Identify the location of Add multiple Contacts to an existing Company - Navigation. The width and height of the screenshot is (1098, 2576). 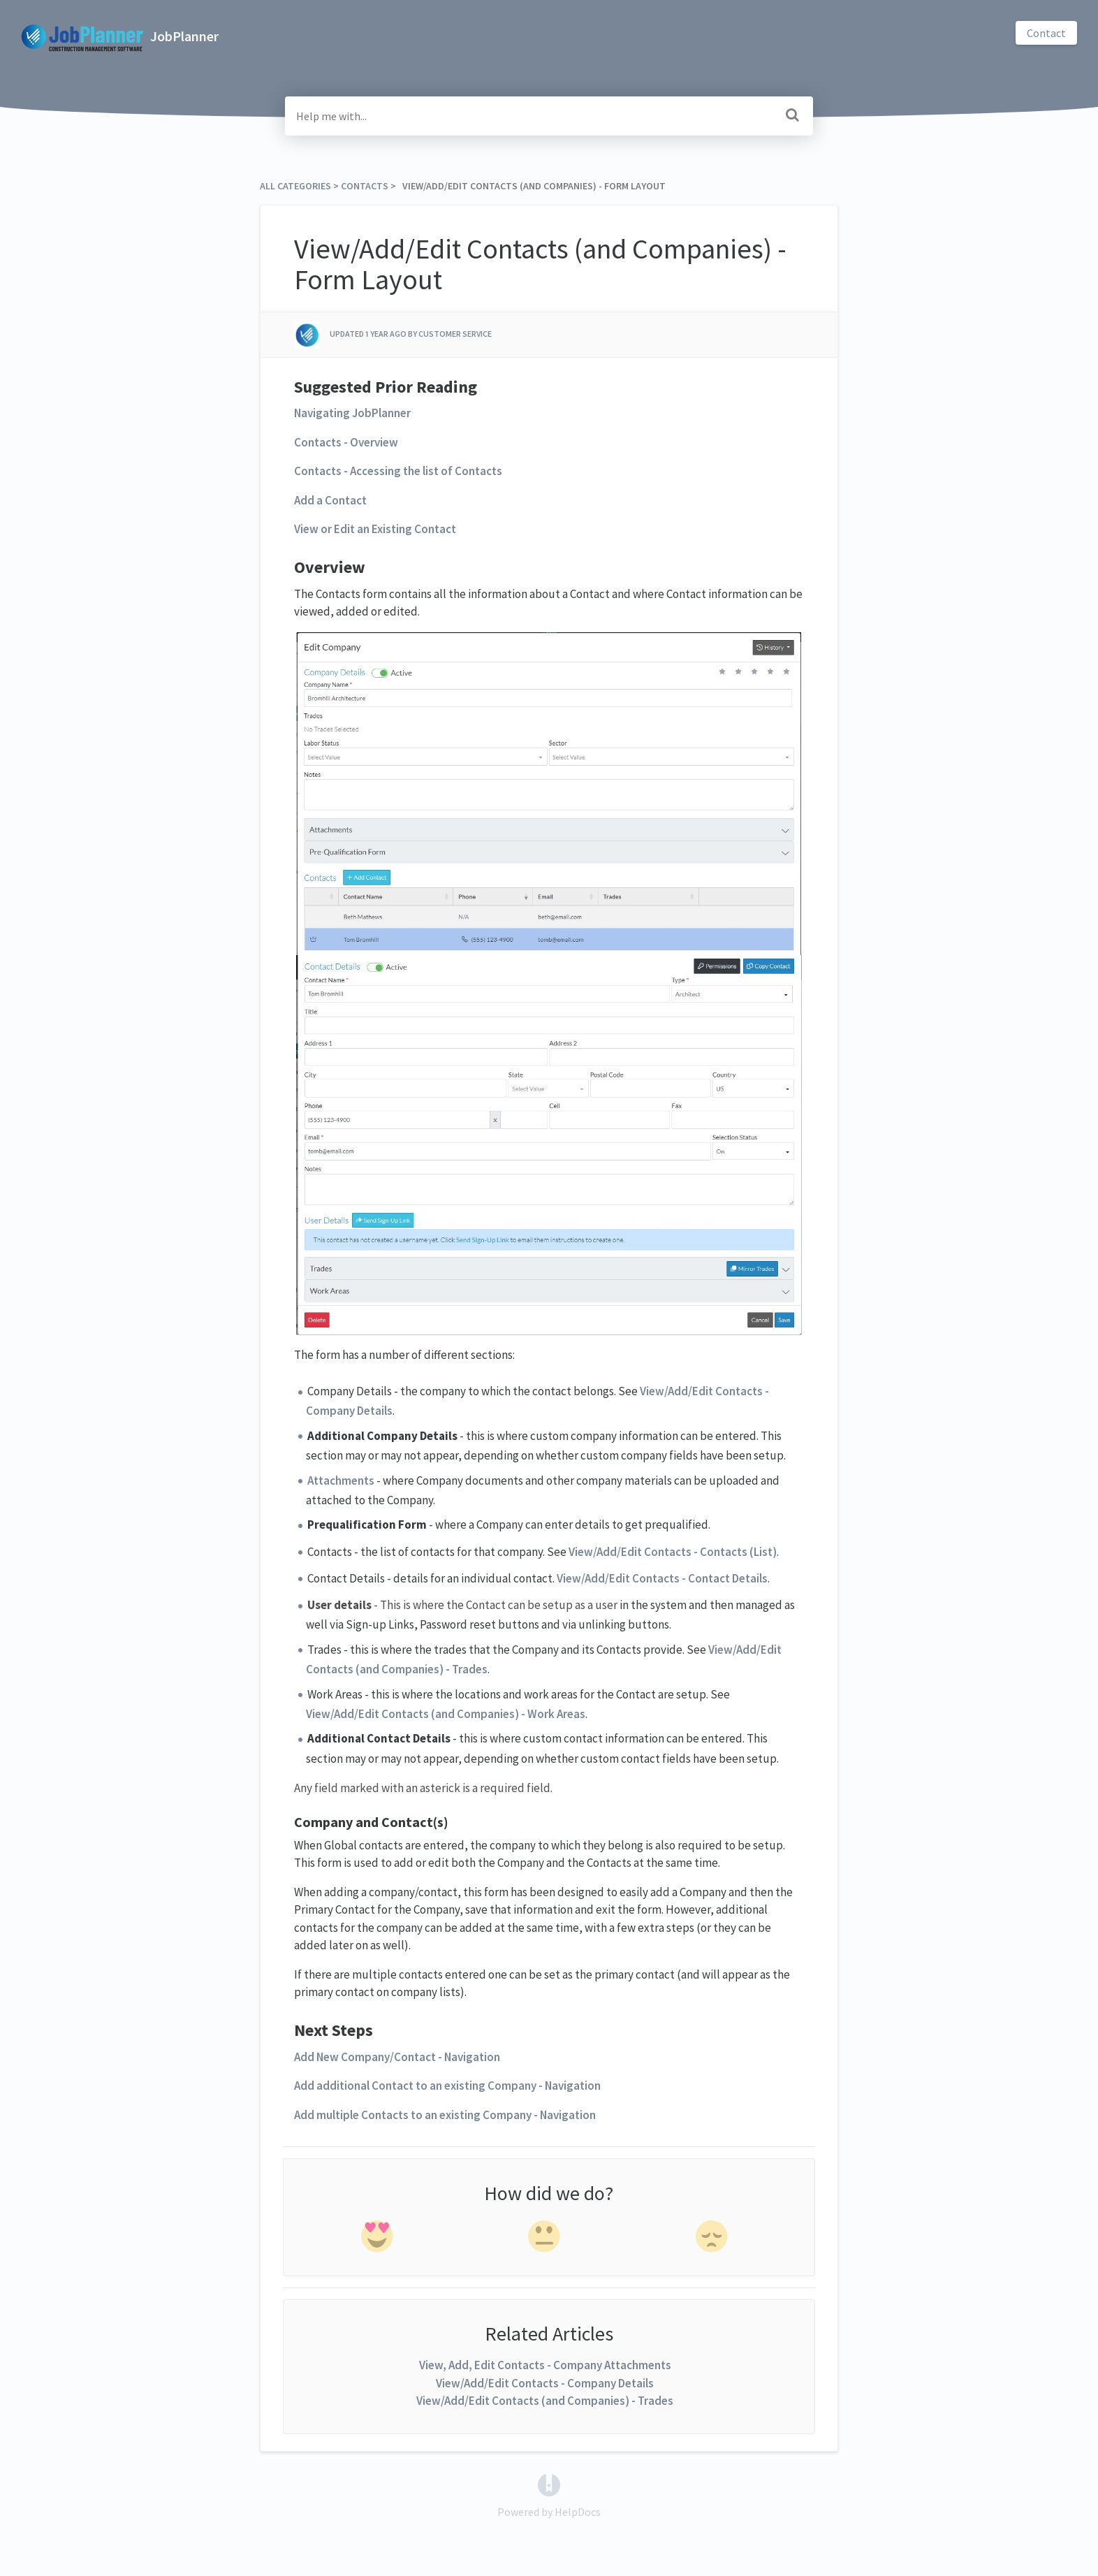
(445, 2115).